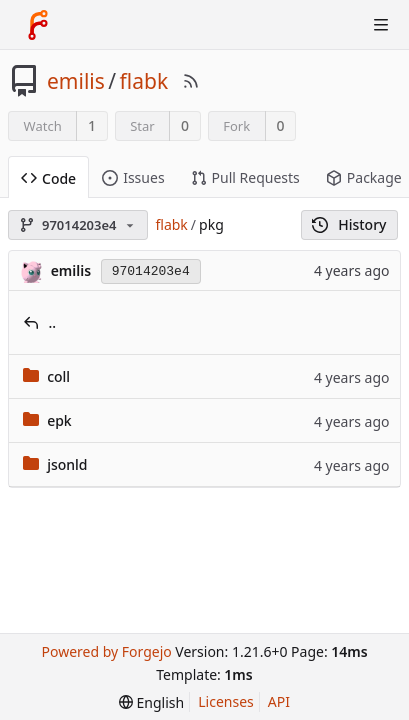 This screenshot has height=720, width=409. I want to click on History, so click(349, 224).